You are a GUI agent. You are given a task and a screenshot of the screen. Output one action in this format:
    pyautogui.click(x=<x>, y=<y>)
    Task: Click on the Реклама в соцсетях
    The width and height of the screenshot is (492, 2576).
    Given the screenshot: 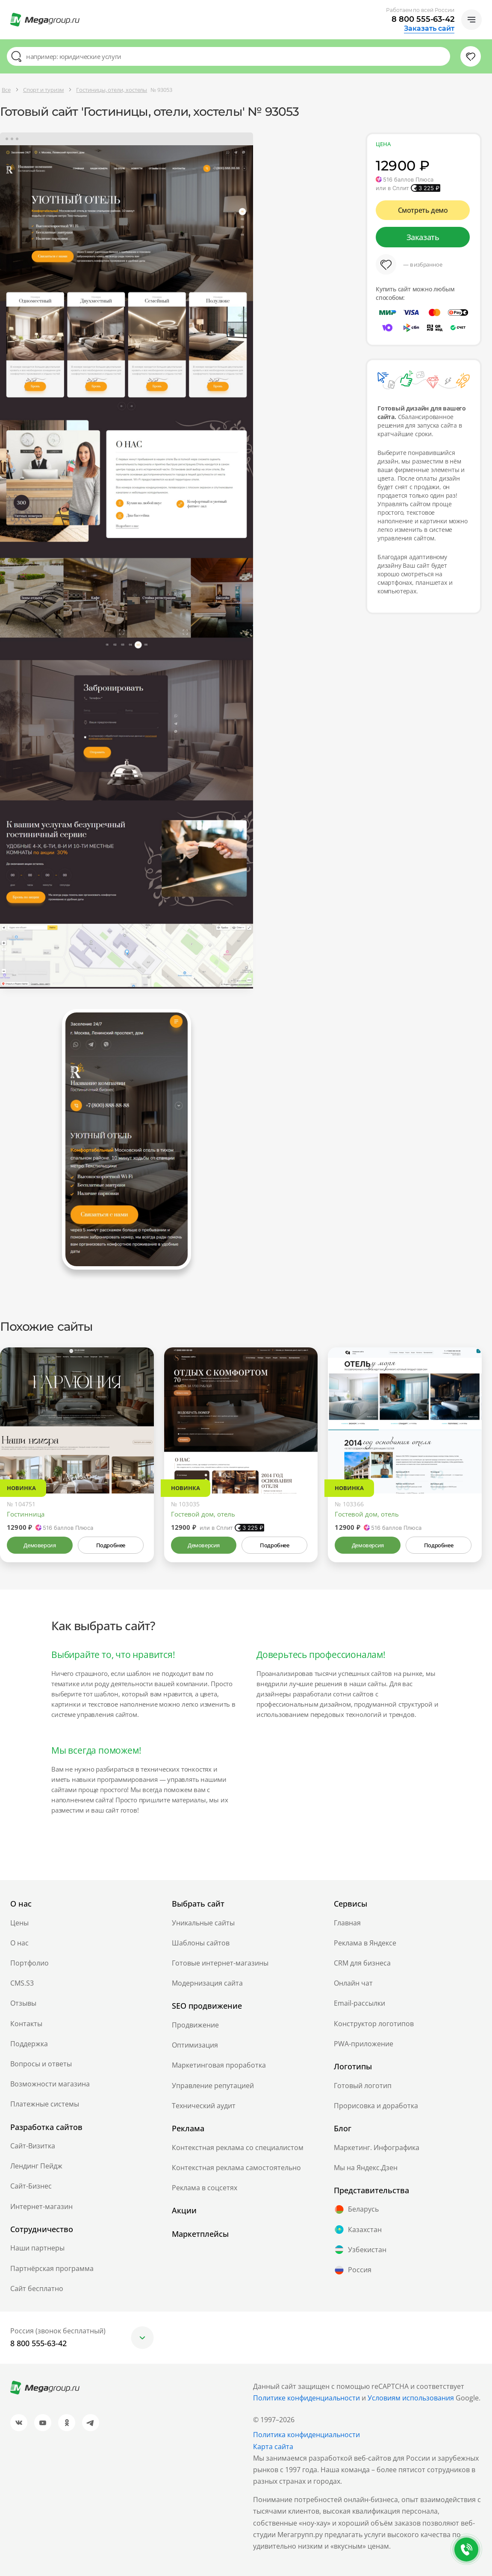 What is the action you would take?
    pyautogui.click(x=204, y=2187)
    